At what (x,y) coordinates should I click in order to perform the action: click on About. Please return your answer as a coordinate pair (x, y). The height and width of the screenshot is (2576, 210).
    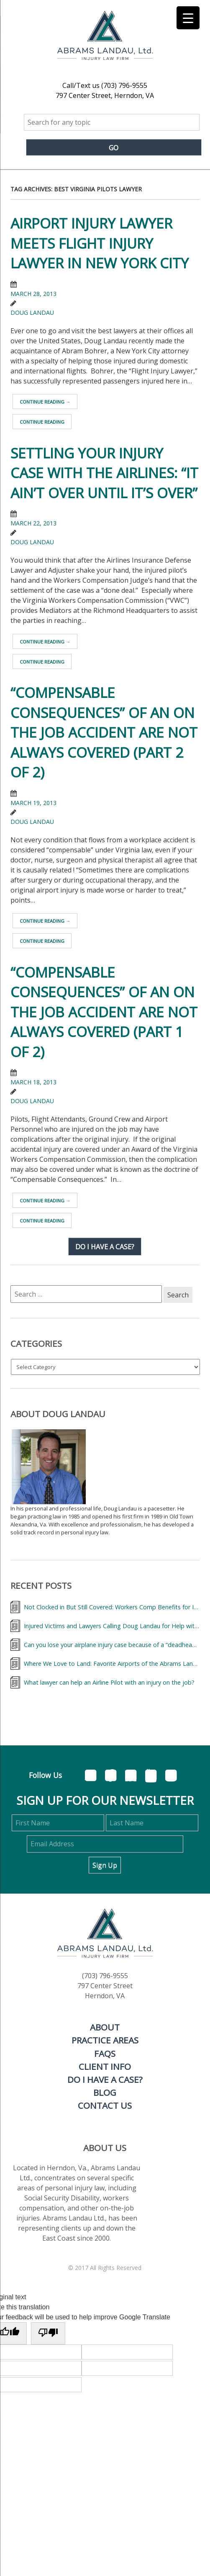
    Looking at the image, I should click on (105, 2027).